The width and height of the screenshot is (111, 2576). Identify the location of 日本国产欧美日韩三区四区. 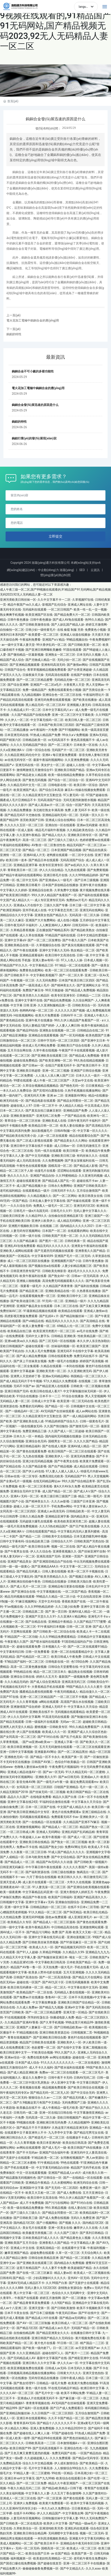
(56, 725).